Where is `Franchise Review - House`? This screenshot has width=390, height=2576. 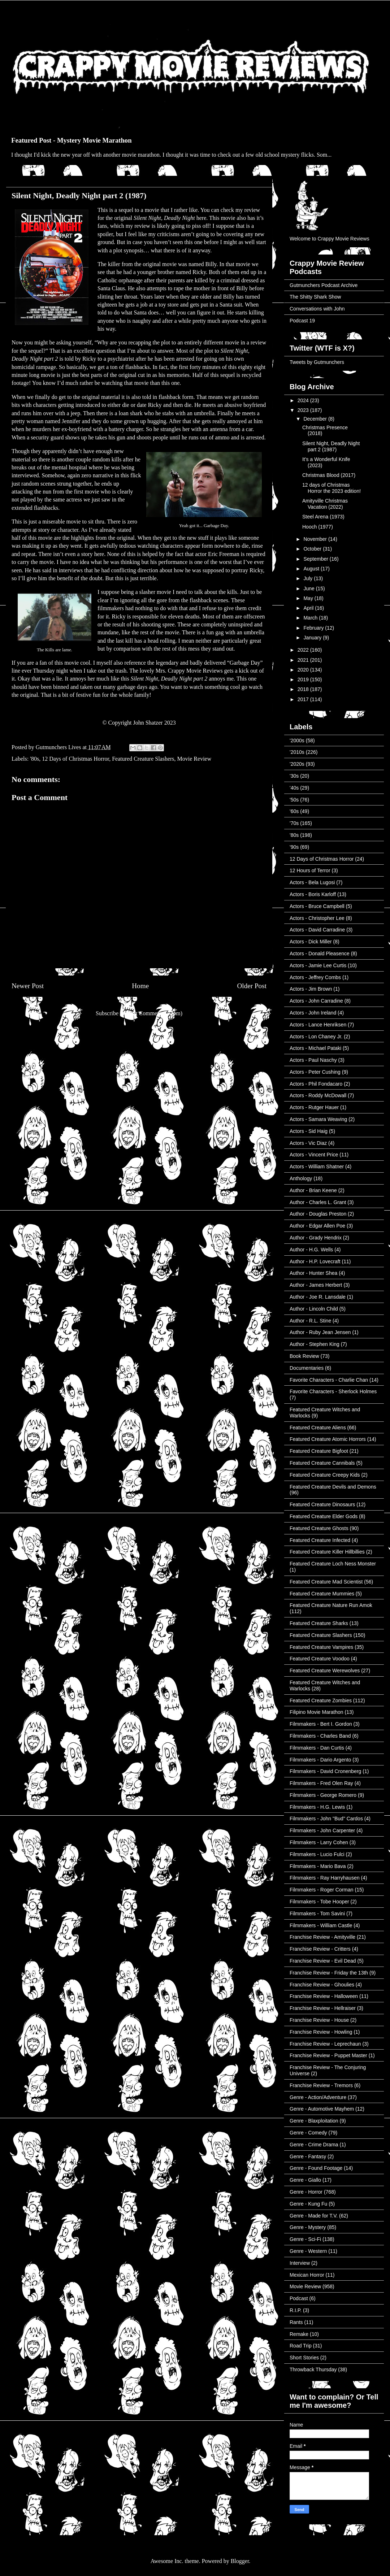
Franchise Review - House is located at coordinates (319, 2020).